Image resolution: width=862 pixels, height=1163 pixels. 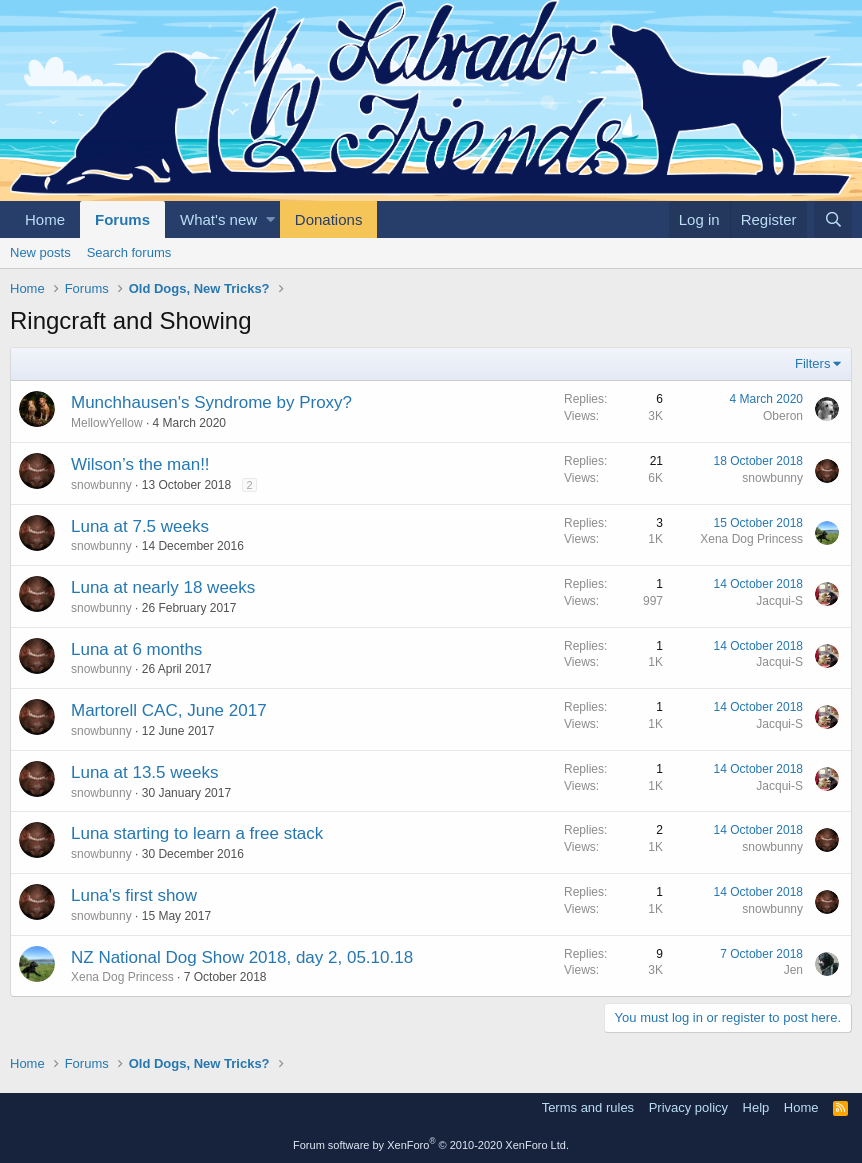 I want to click on Help, so click(x=756, y=1107).